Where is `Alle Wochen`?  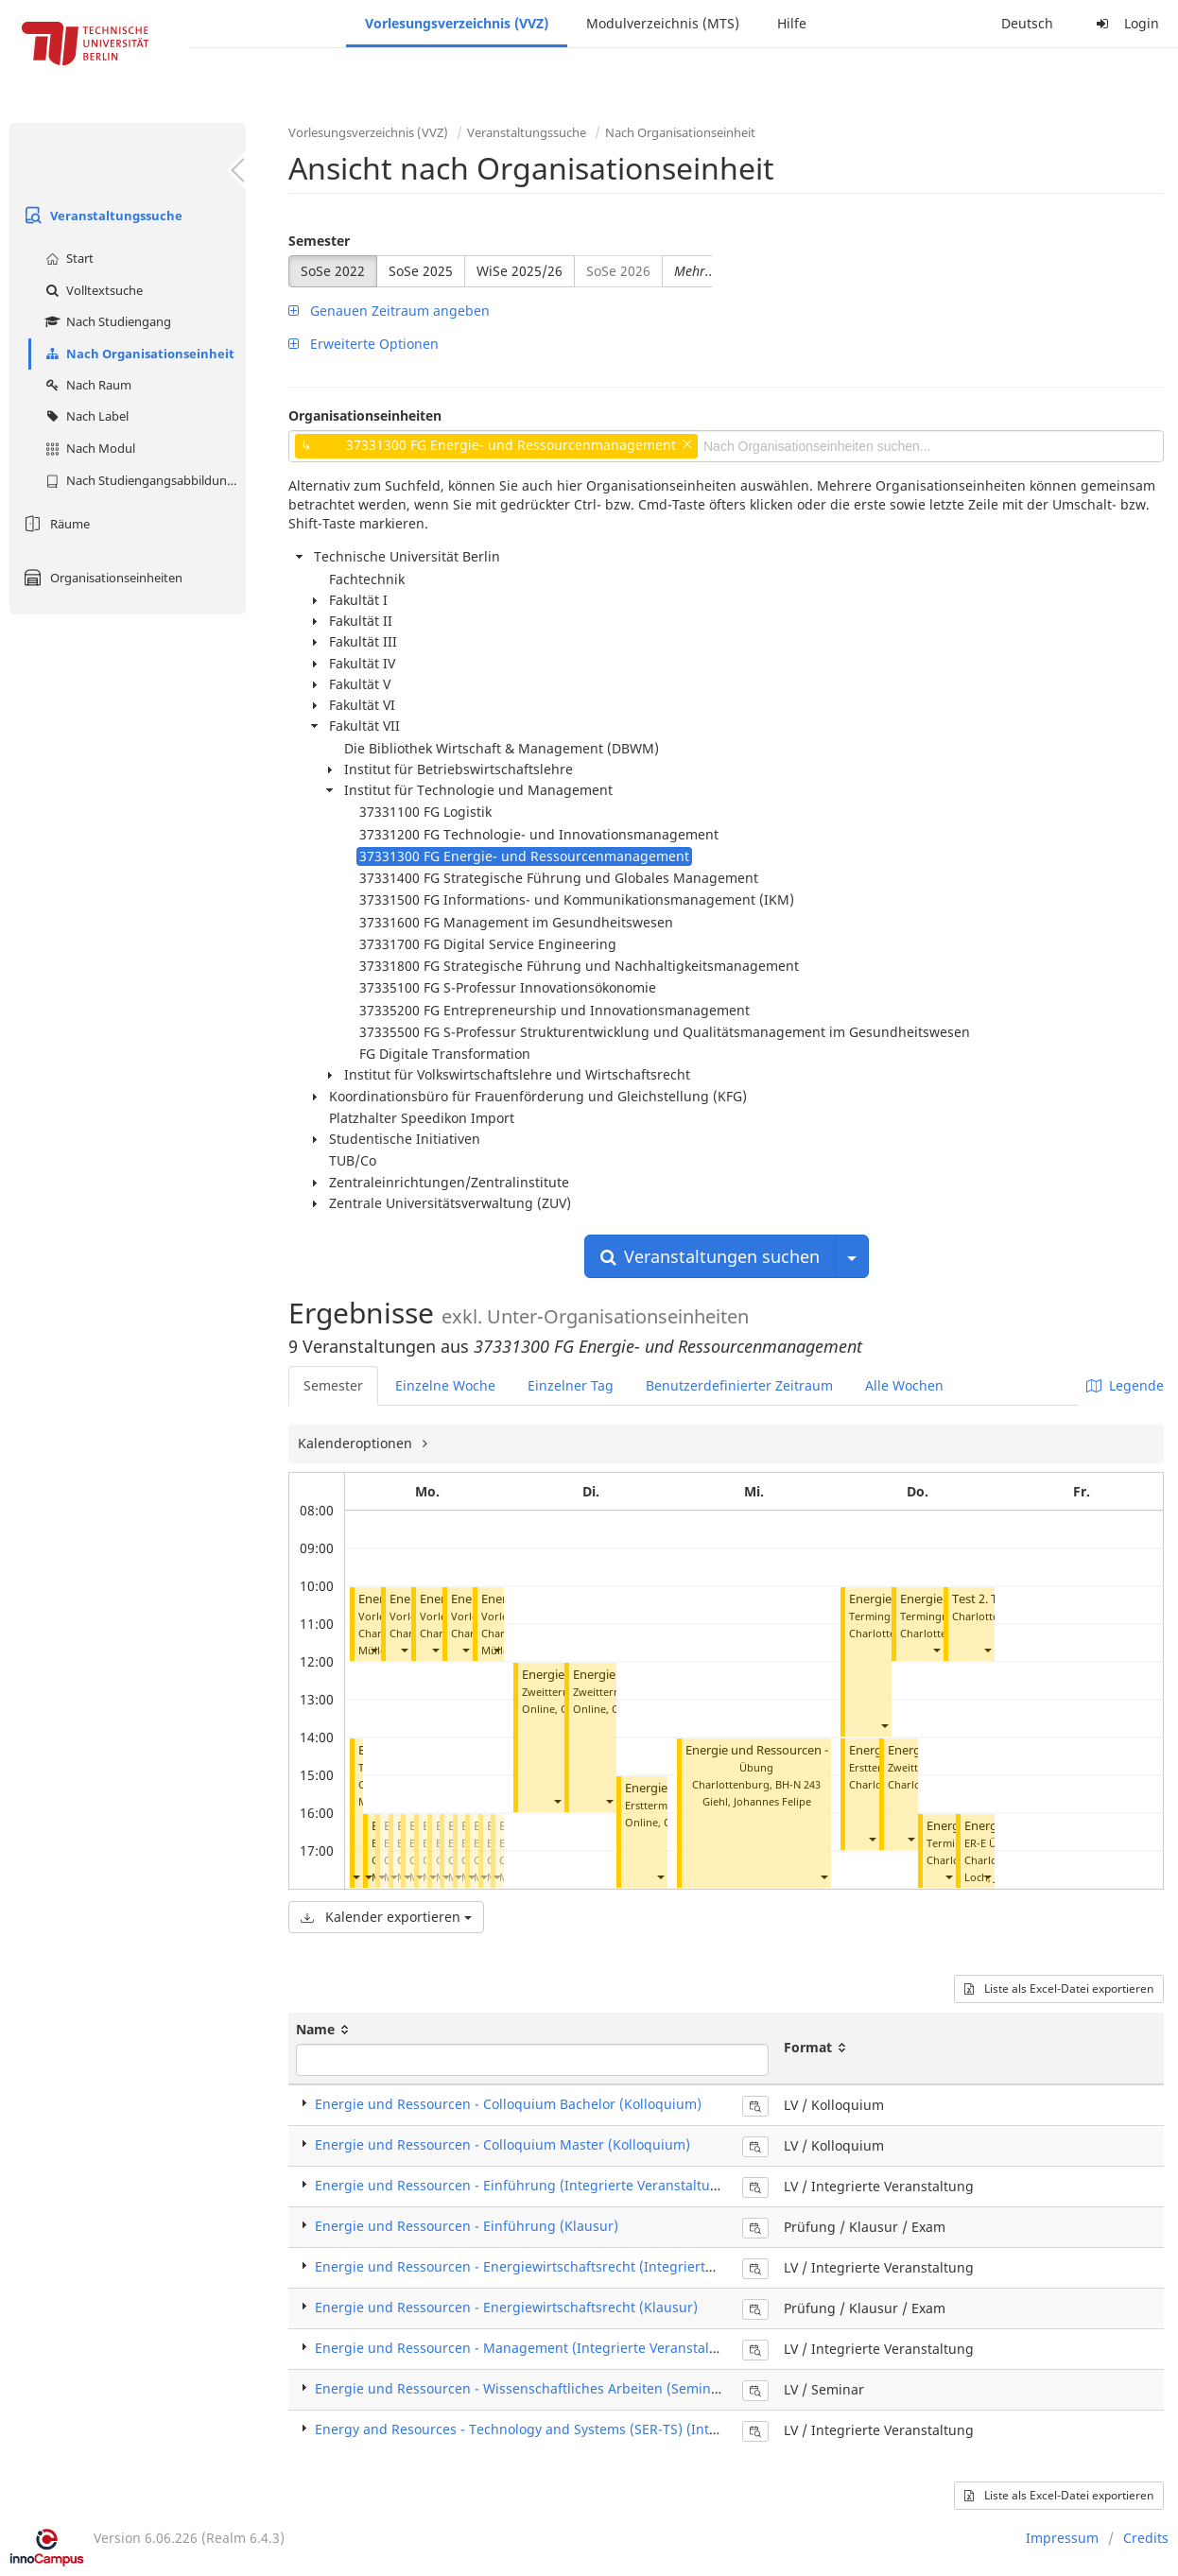
Alle Wochen is located at coordinates (904, 1385).